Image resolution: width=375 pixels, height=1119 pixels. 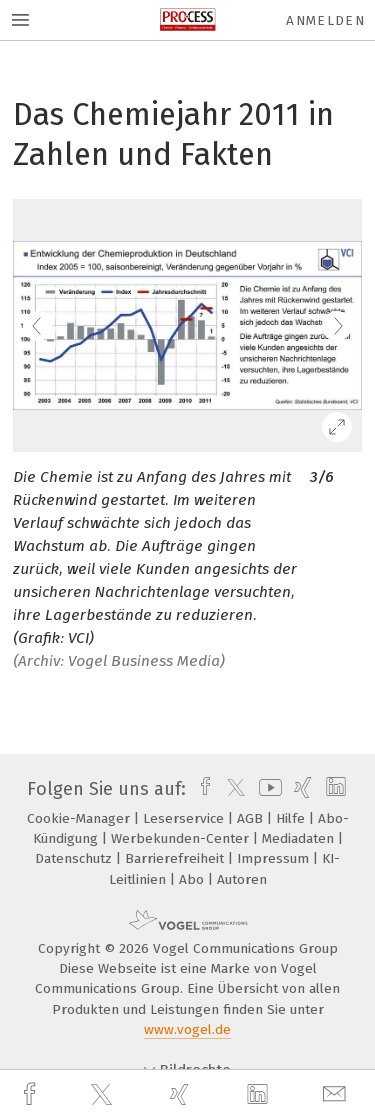 I want to click on [mail], so click(x=337, y=1094).